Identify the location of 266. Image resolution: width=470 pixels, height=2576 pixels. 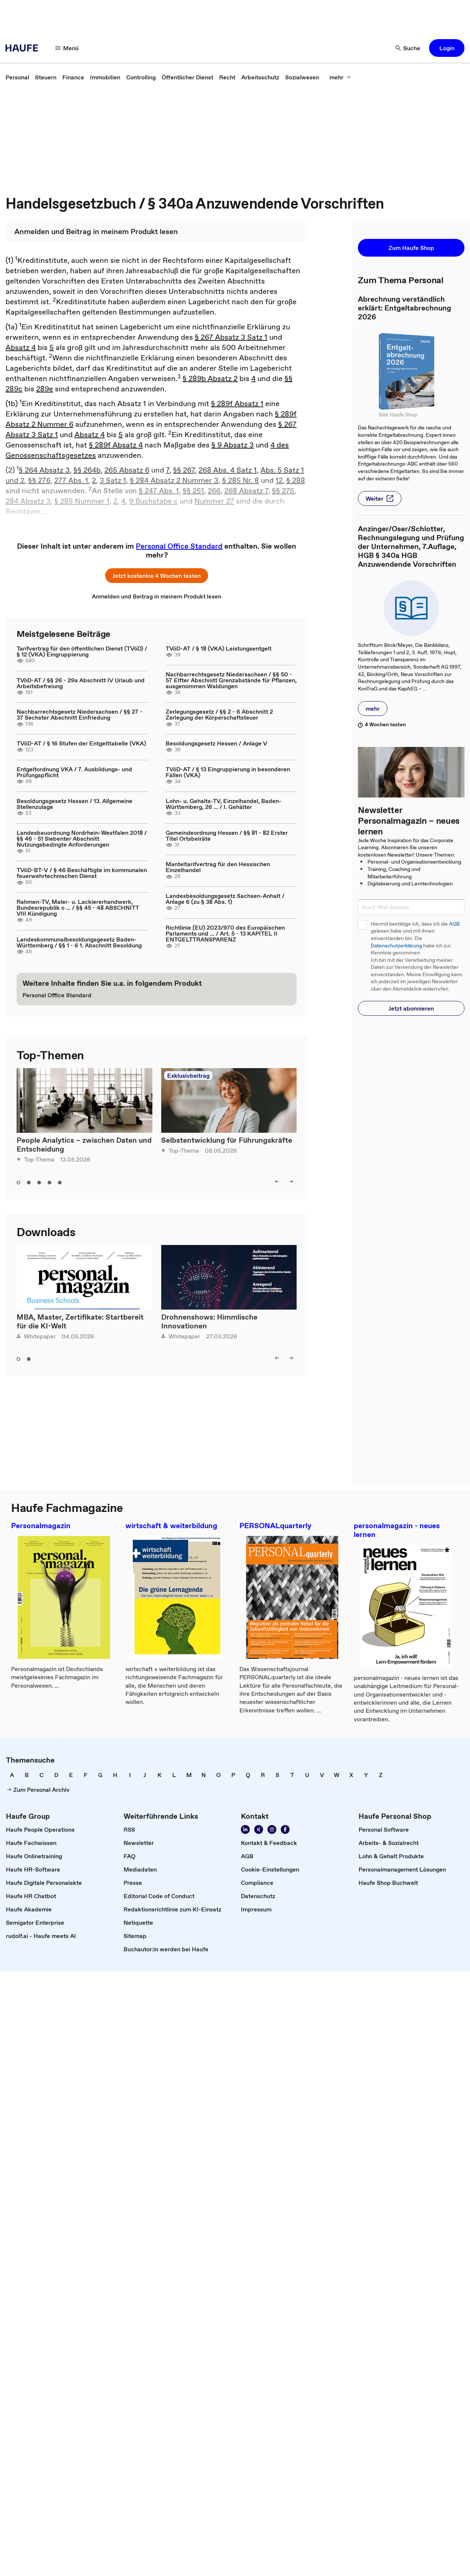
(214, 491).